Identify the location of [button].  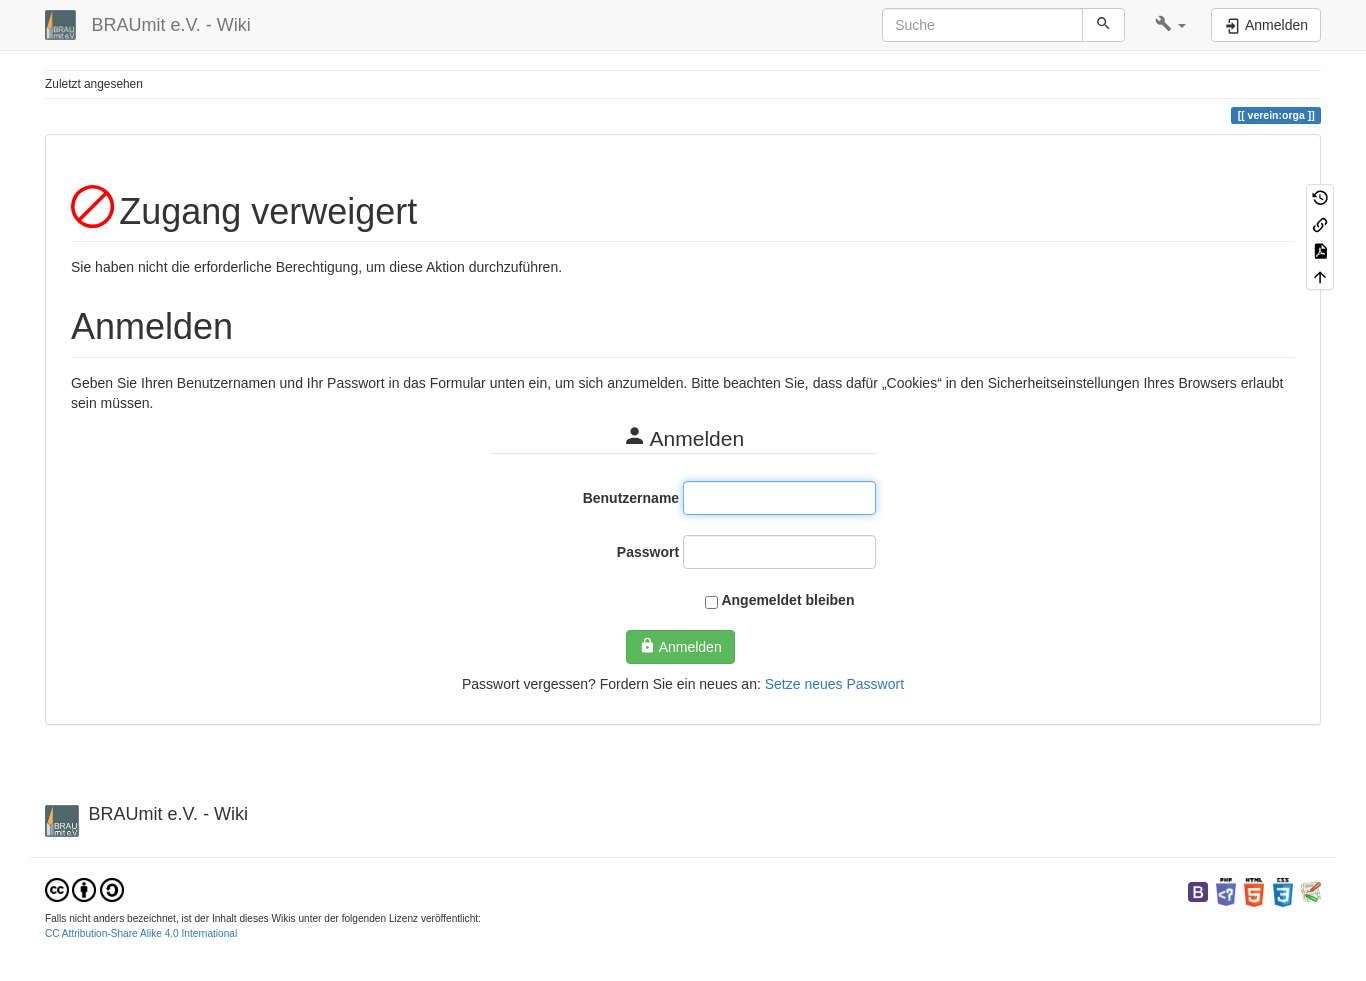
(1170, 25).